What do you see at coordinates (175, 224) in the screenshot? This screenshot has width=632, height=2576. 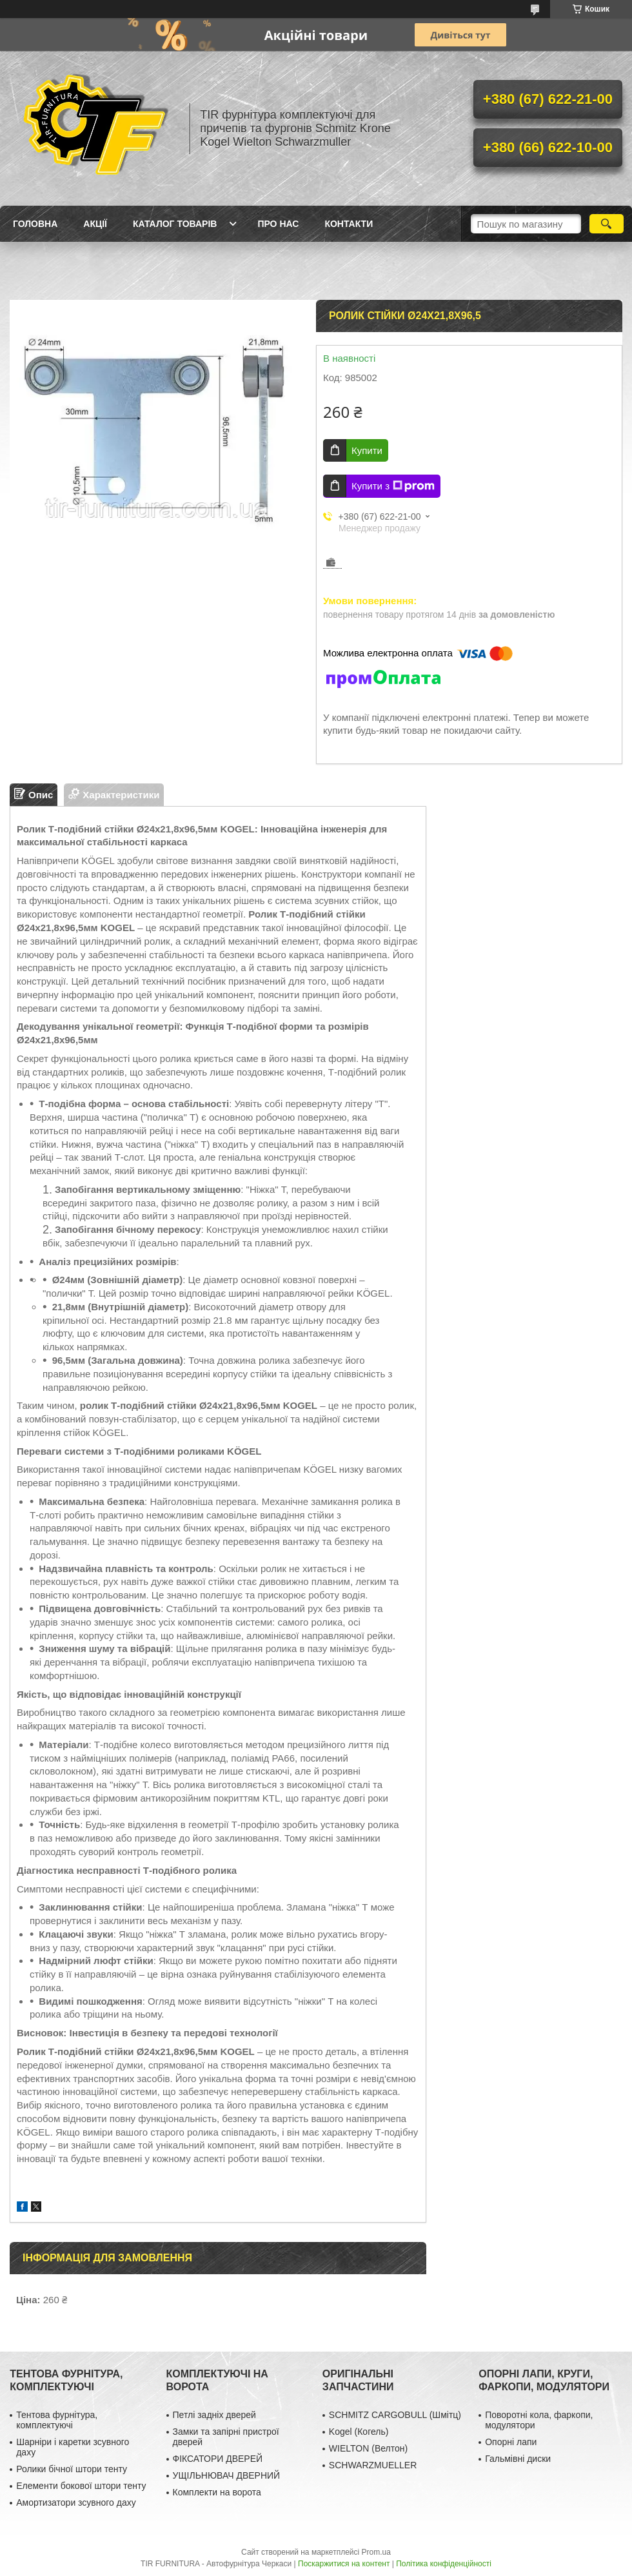 I see `Каталог товарів` at bounding box center [175, 224].